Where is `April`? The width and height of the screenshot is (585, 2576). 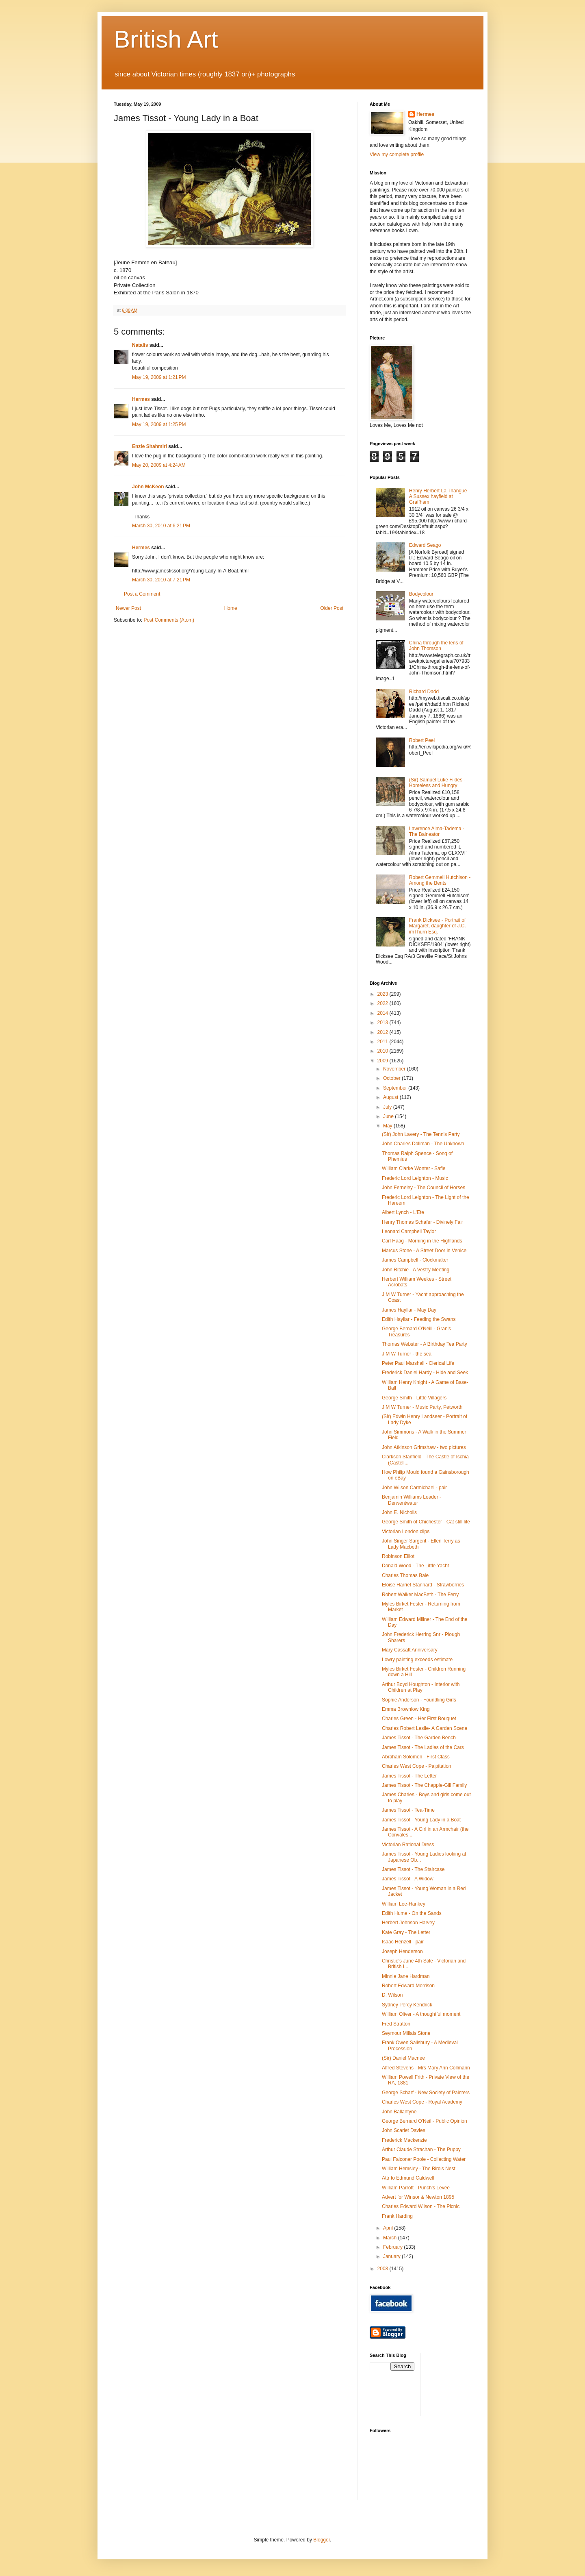 April is located at coordinates (388, 2228).